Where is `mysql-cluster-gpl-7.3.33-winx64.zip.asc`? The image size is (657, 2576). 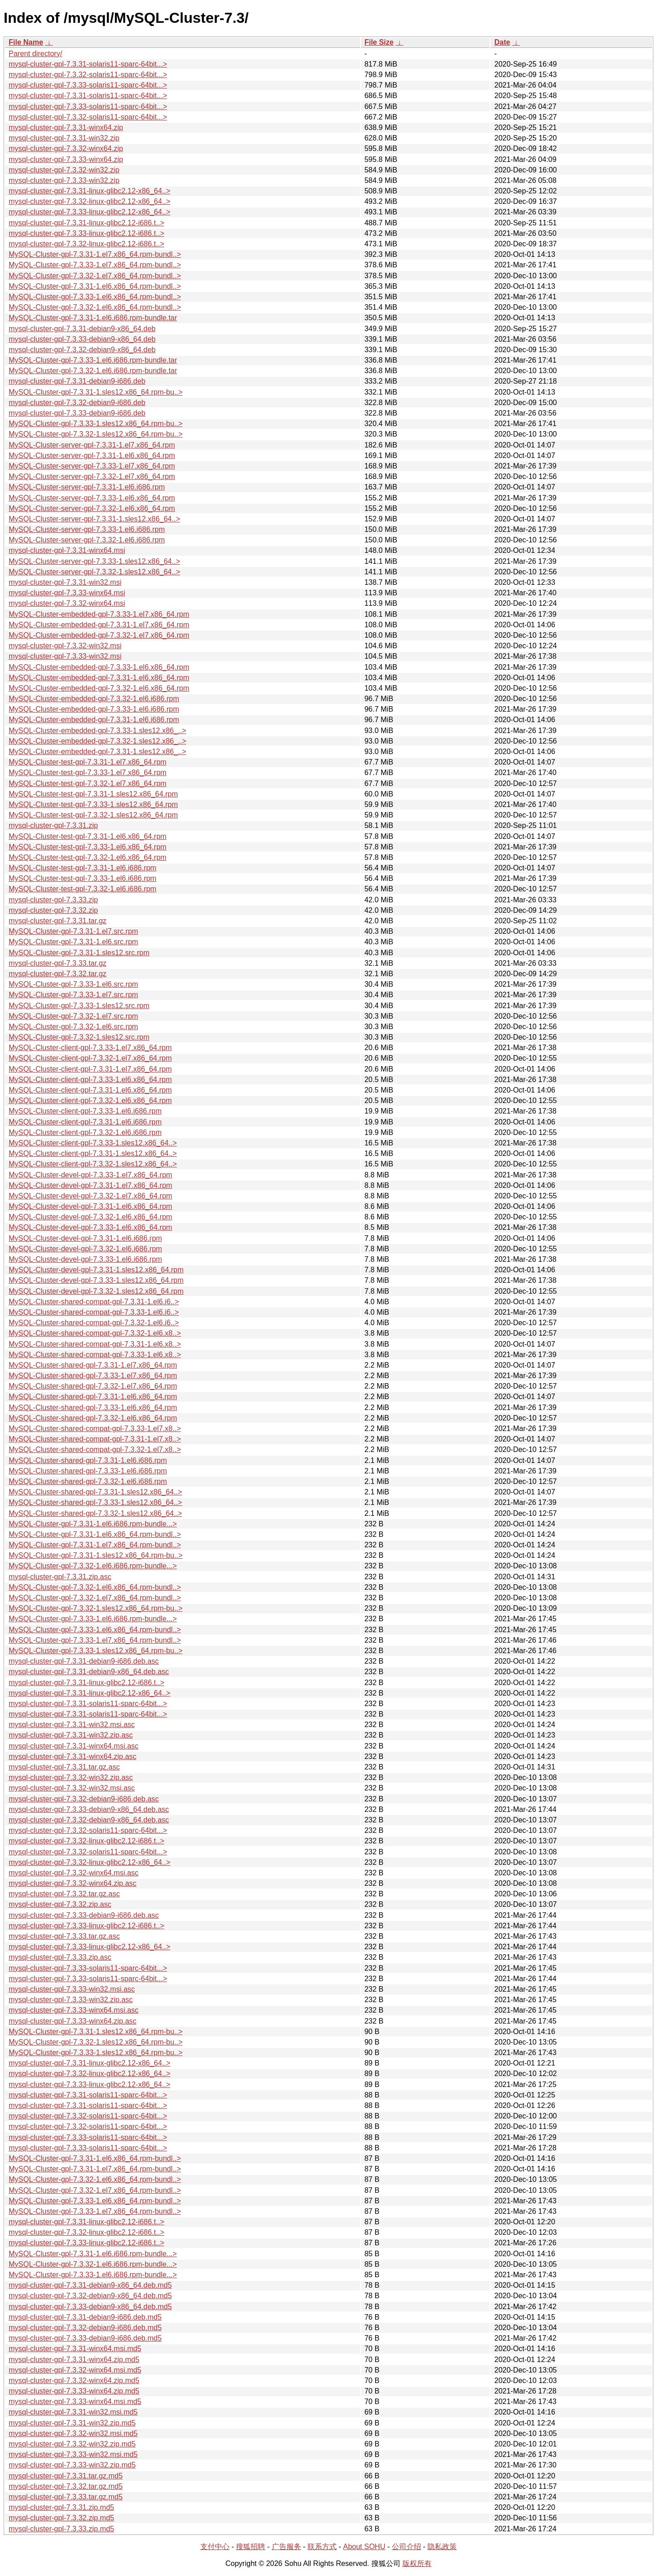
mysql-cluster-gpl-7.3.33-winx64.zip.asc is located at coordinates (72, 2021).